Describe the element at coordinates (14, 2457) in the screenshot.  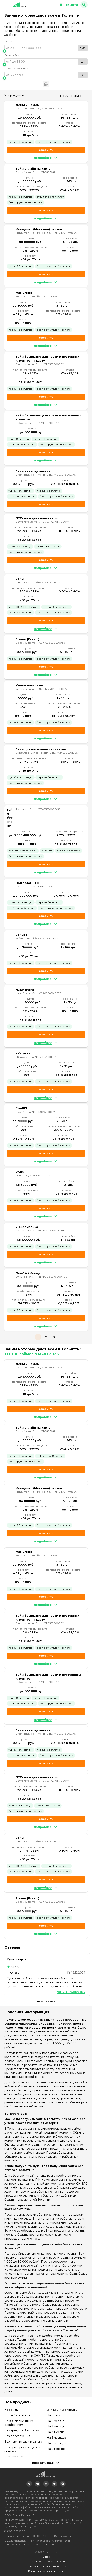
I see `Без прописки` at that location.